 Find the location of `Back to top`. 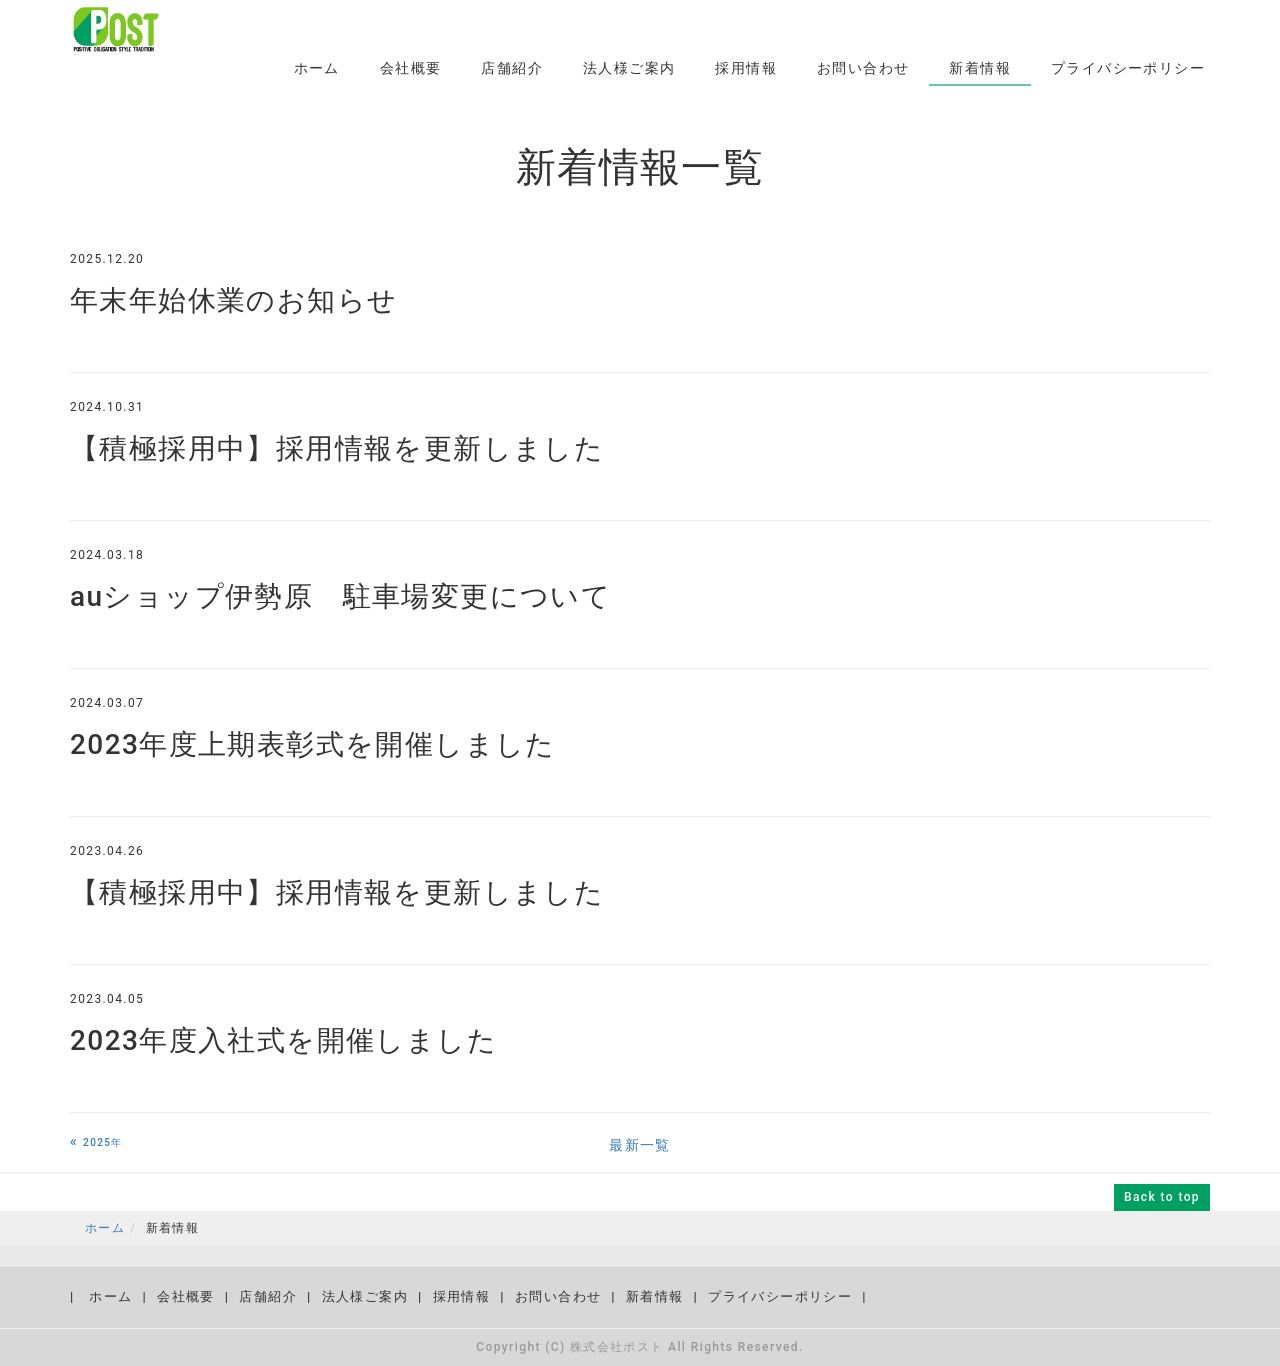

Back to top is located at coordinates (1162, 1197).